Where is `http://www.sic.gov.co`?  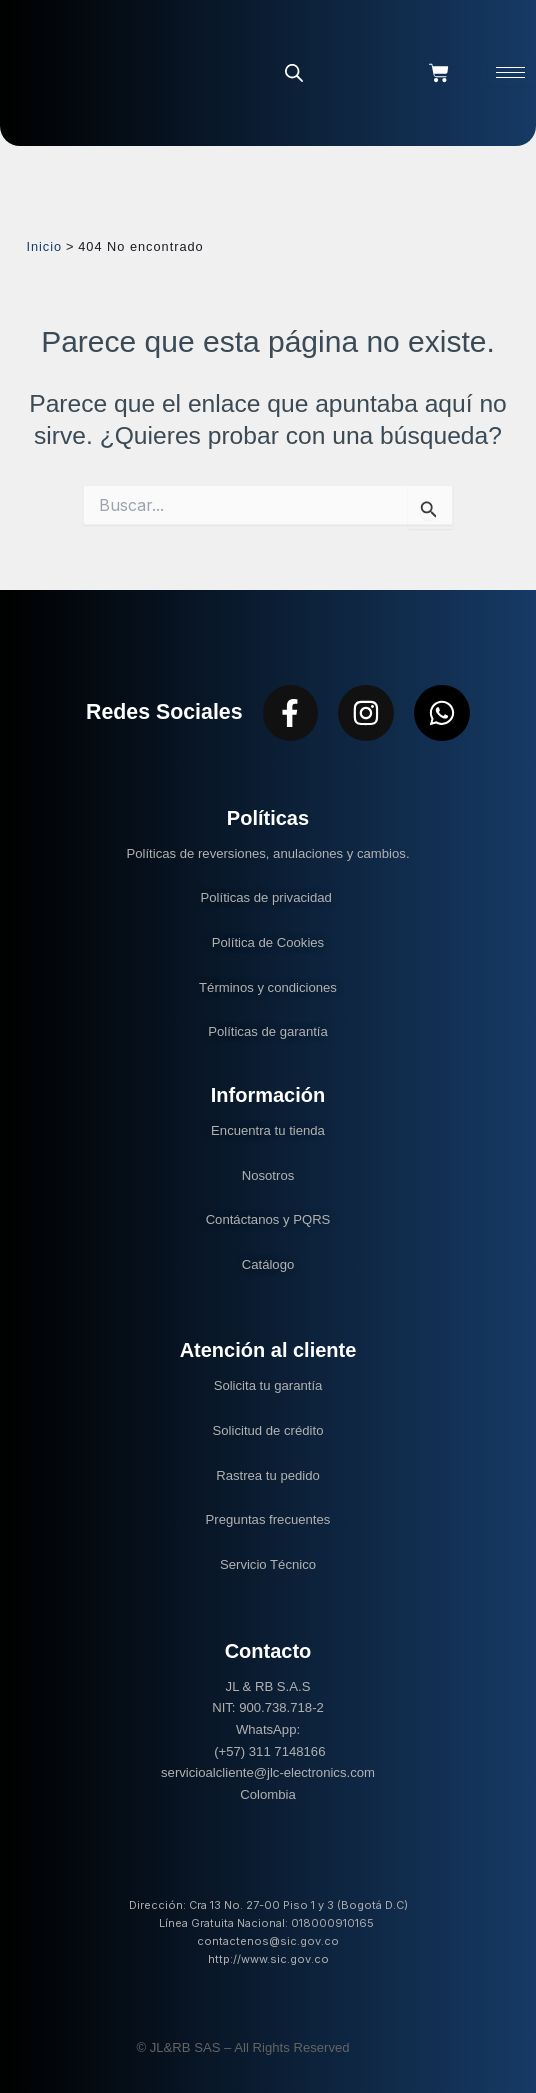
http://www.sic.gov.co is located at coordinates (268, 1959).